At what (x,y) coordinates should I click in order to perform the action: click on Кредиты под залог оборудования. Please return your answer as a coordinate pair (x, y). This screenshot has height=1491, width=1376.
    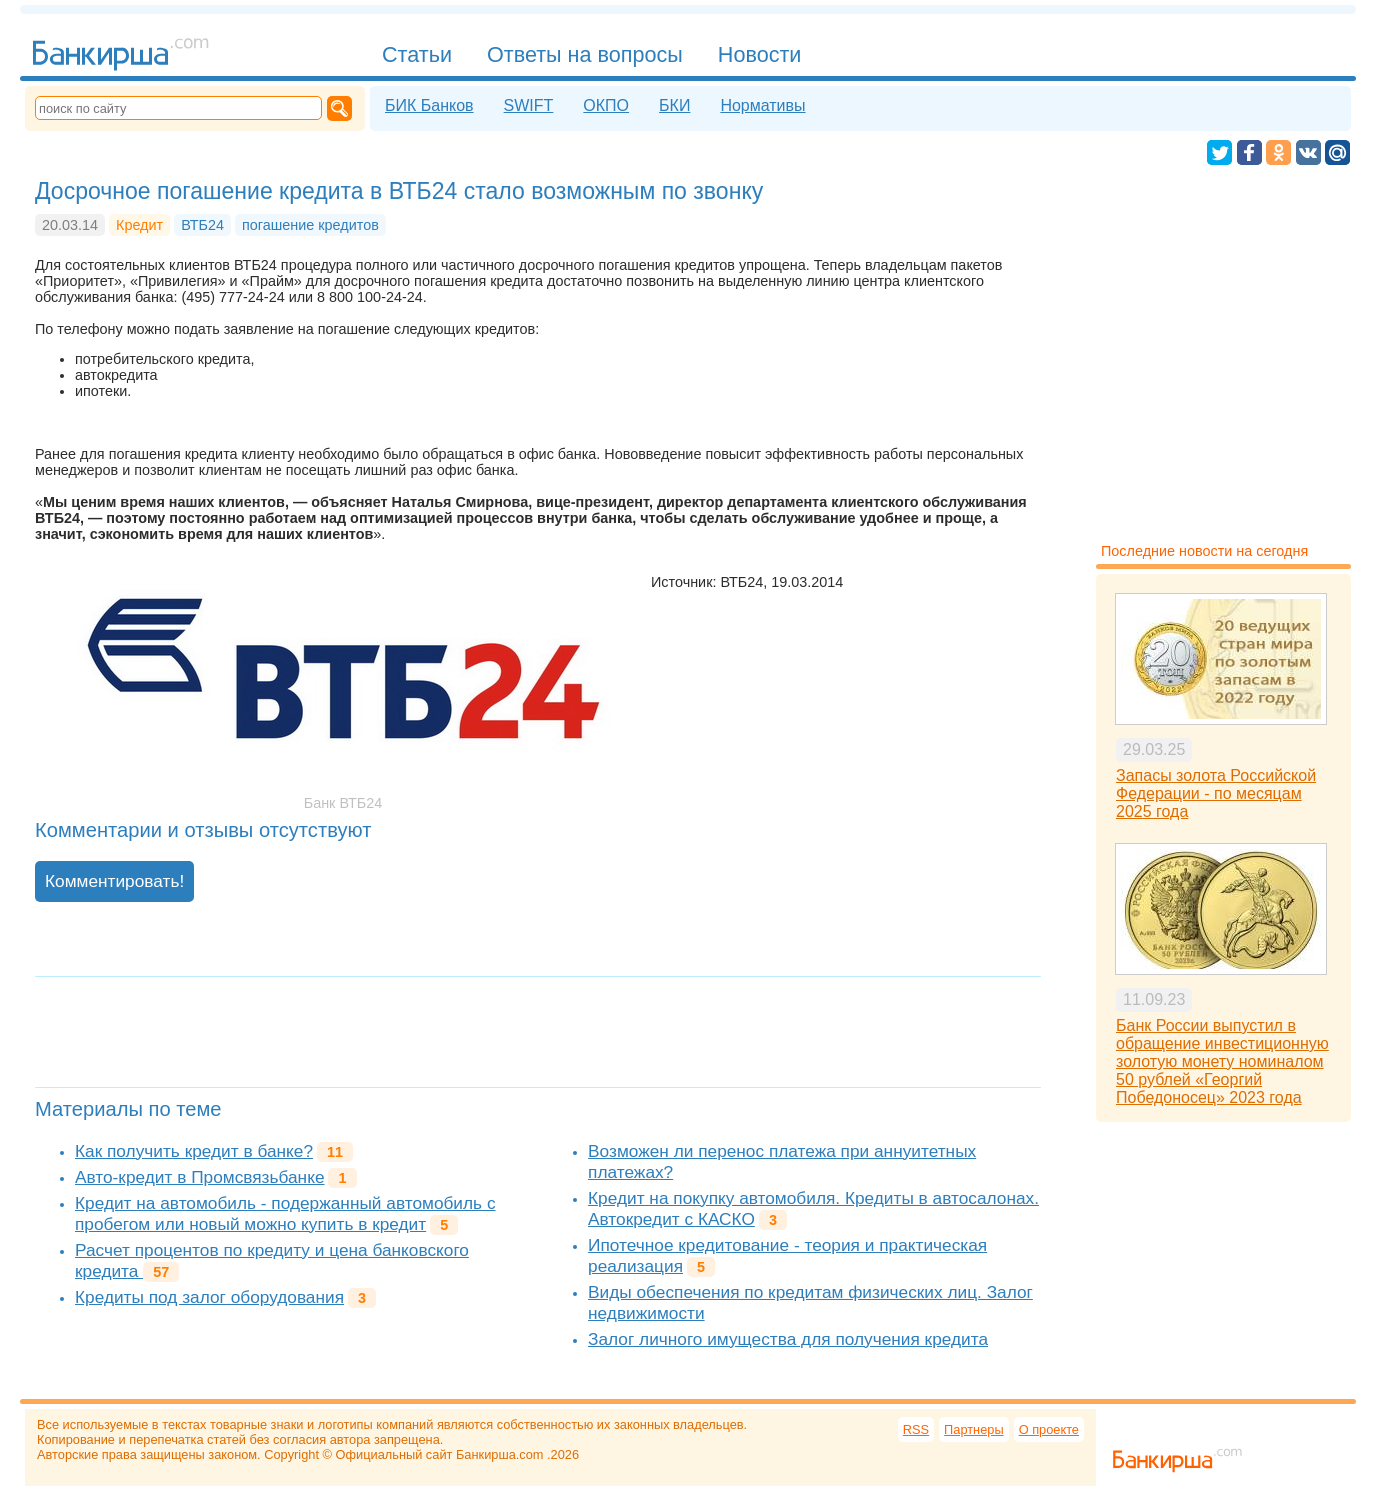
    Looking at the image, I should click on (209, 1297).